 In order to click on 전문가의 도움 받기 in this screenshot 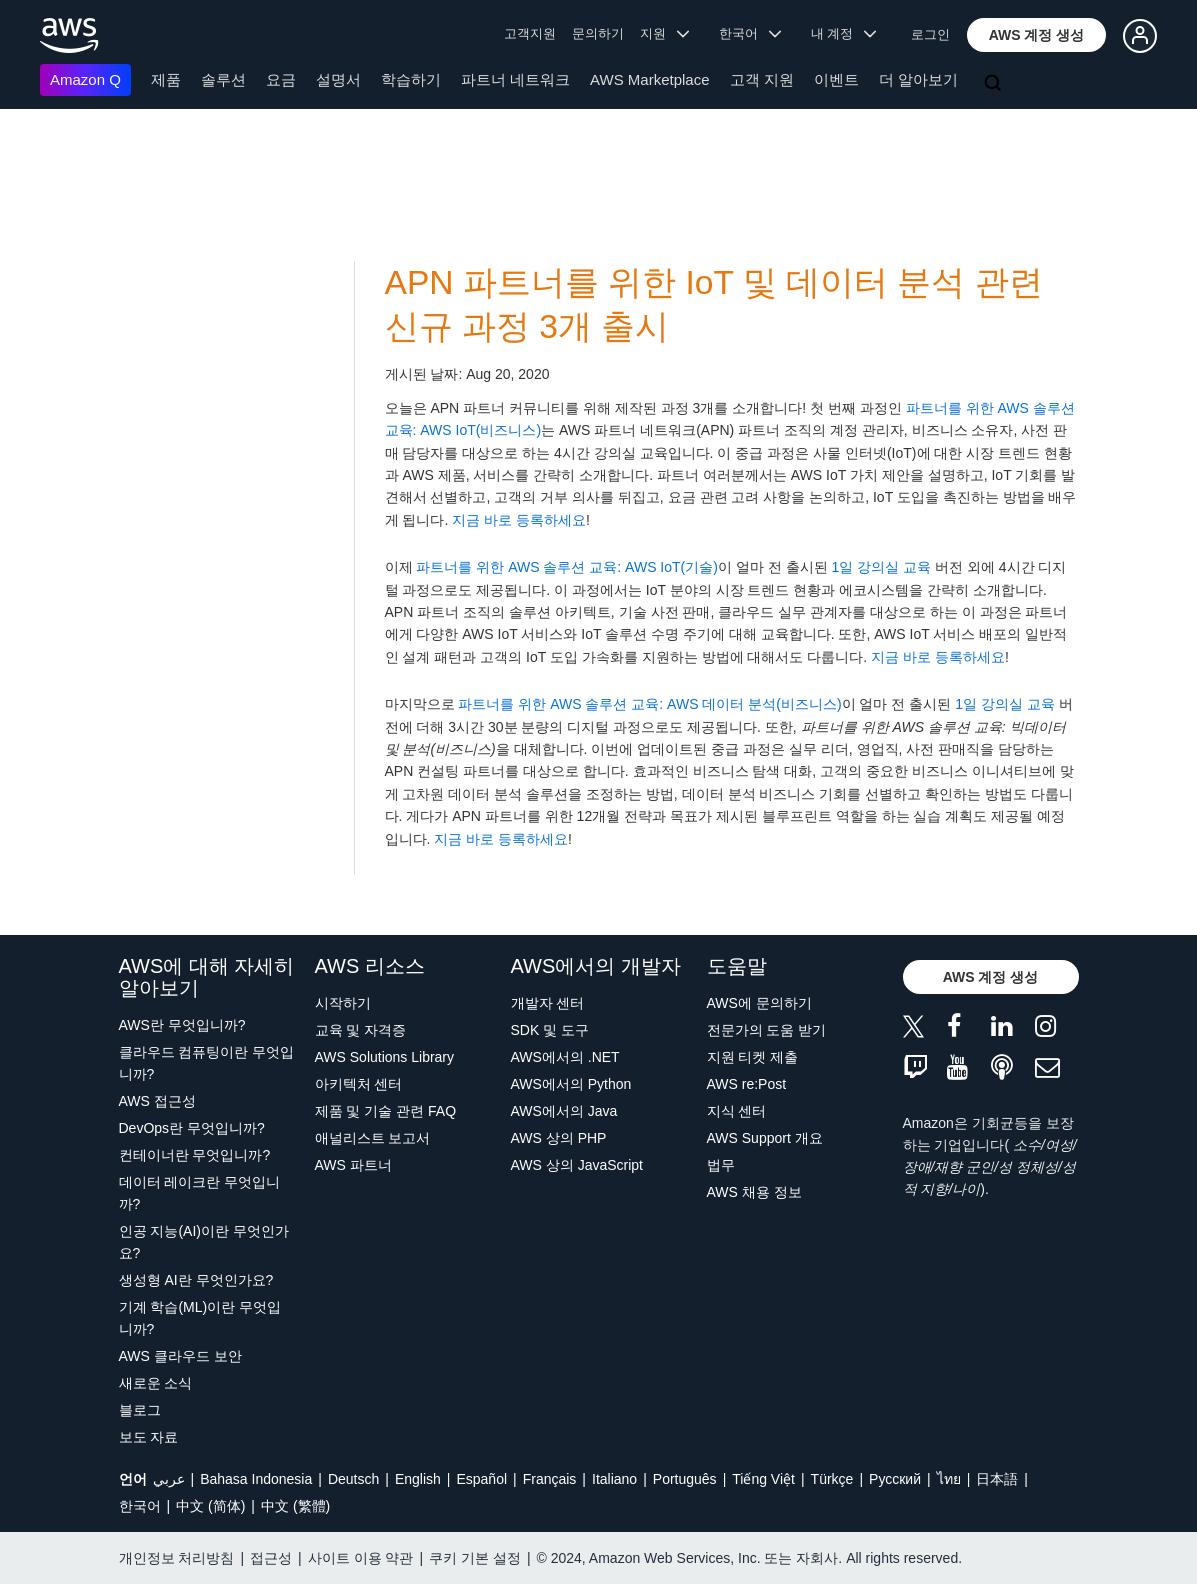, I will do `click(767, 1030)`.